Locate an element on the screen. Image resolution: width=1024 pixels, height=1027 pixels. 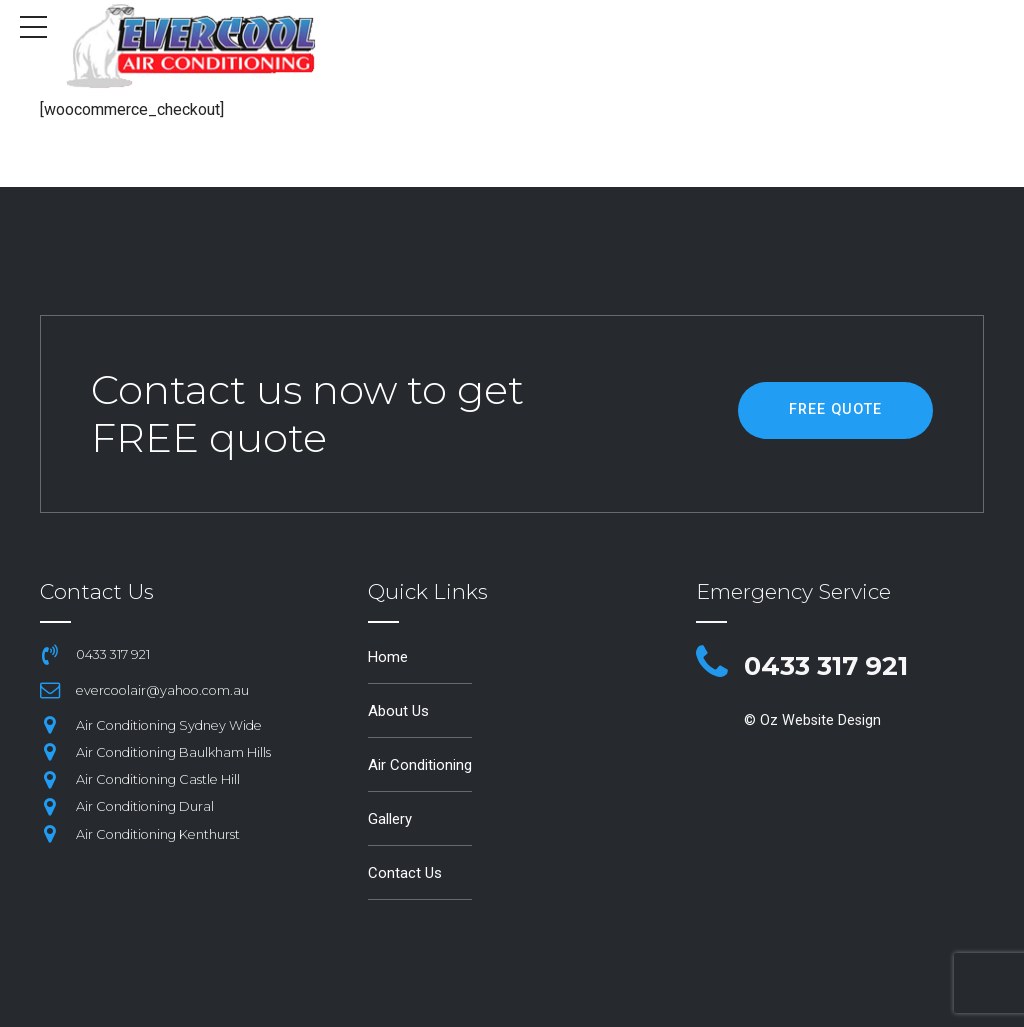
Contact Us is located at coordinates (406, 871).